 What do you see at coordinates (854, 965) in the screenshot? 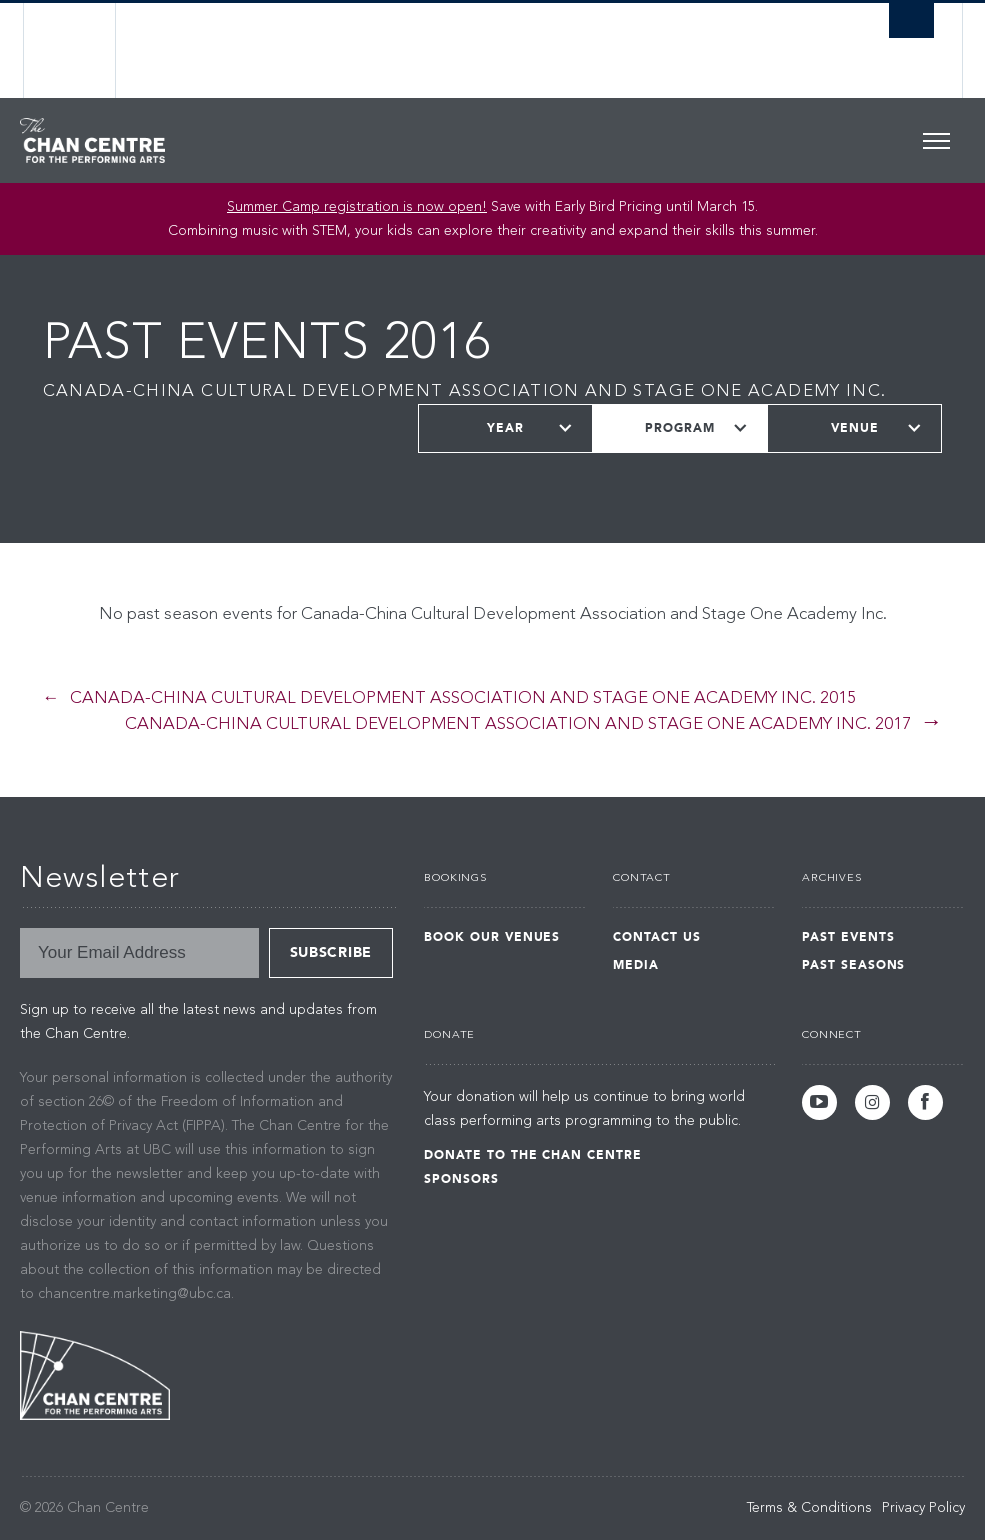
I see `Past Seasons` at bounding box center [854, 965].